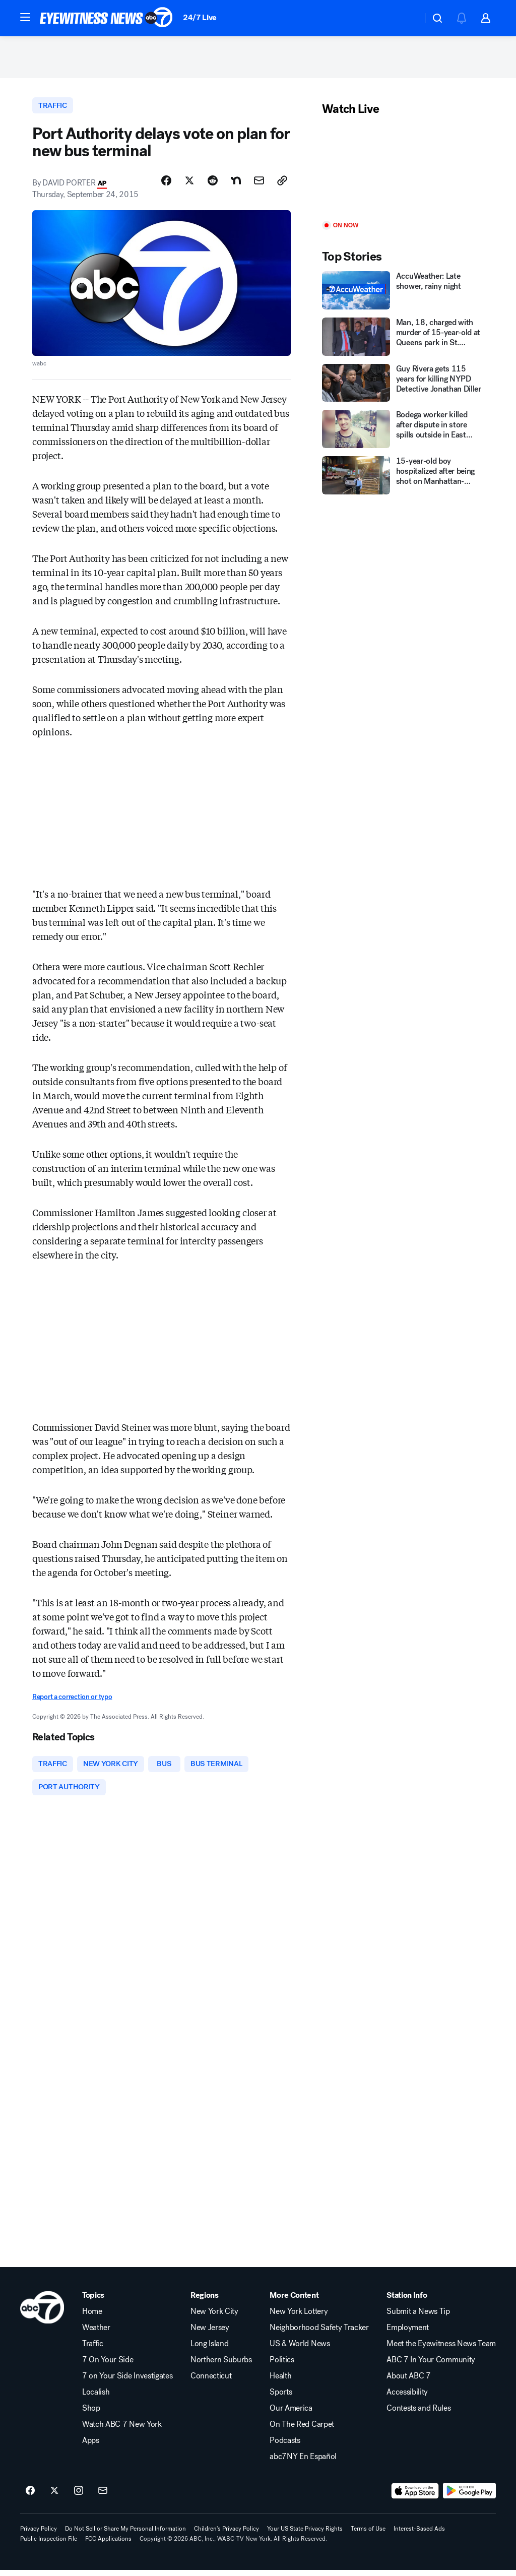 The height and width of the screenshot is (2576, 516). What do you see at coordinates (303, 2463) in the screenshot?
I see `abc7NY En Español` at bounding box center [303, 2463].